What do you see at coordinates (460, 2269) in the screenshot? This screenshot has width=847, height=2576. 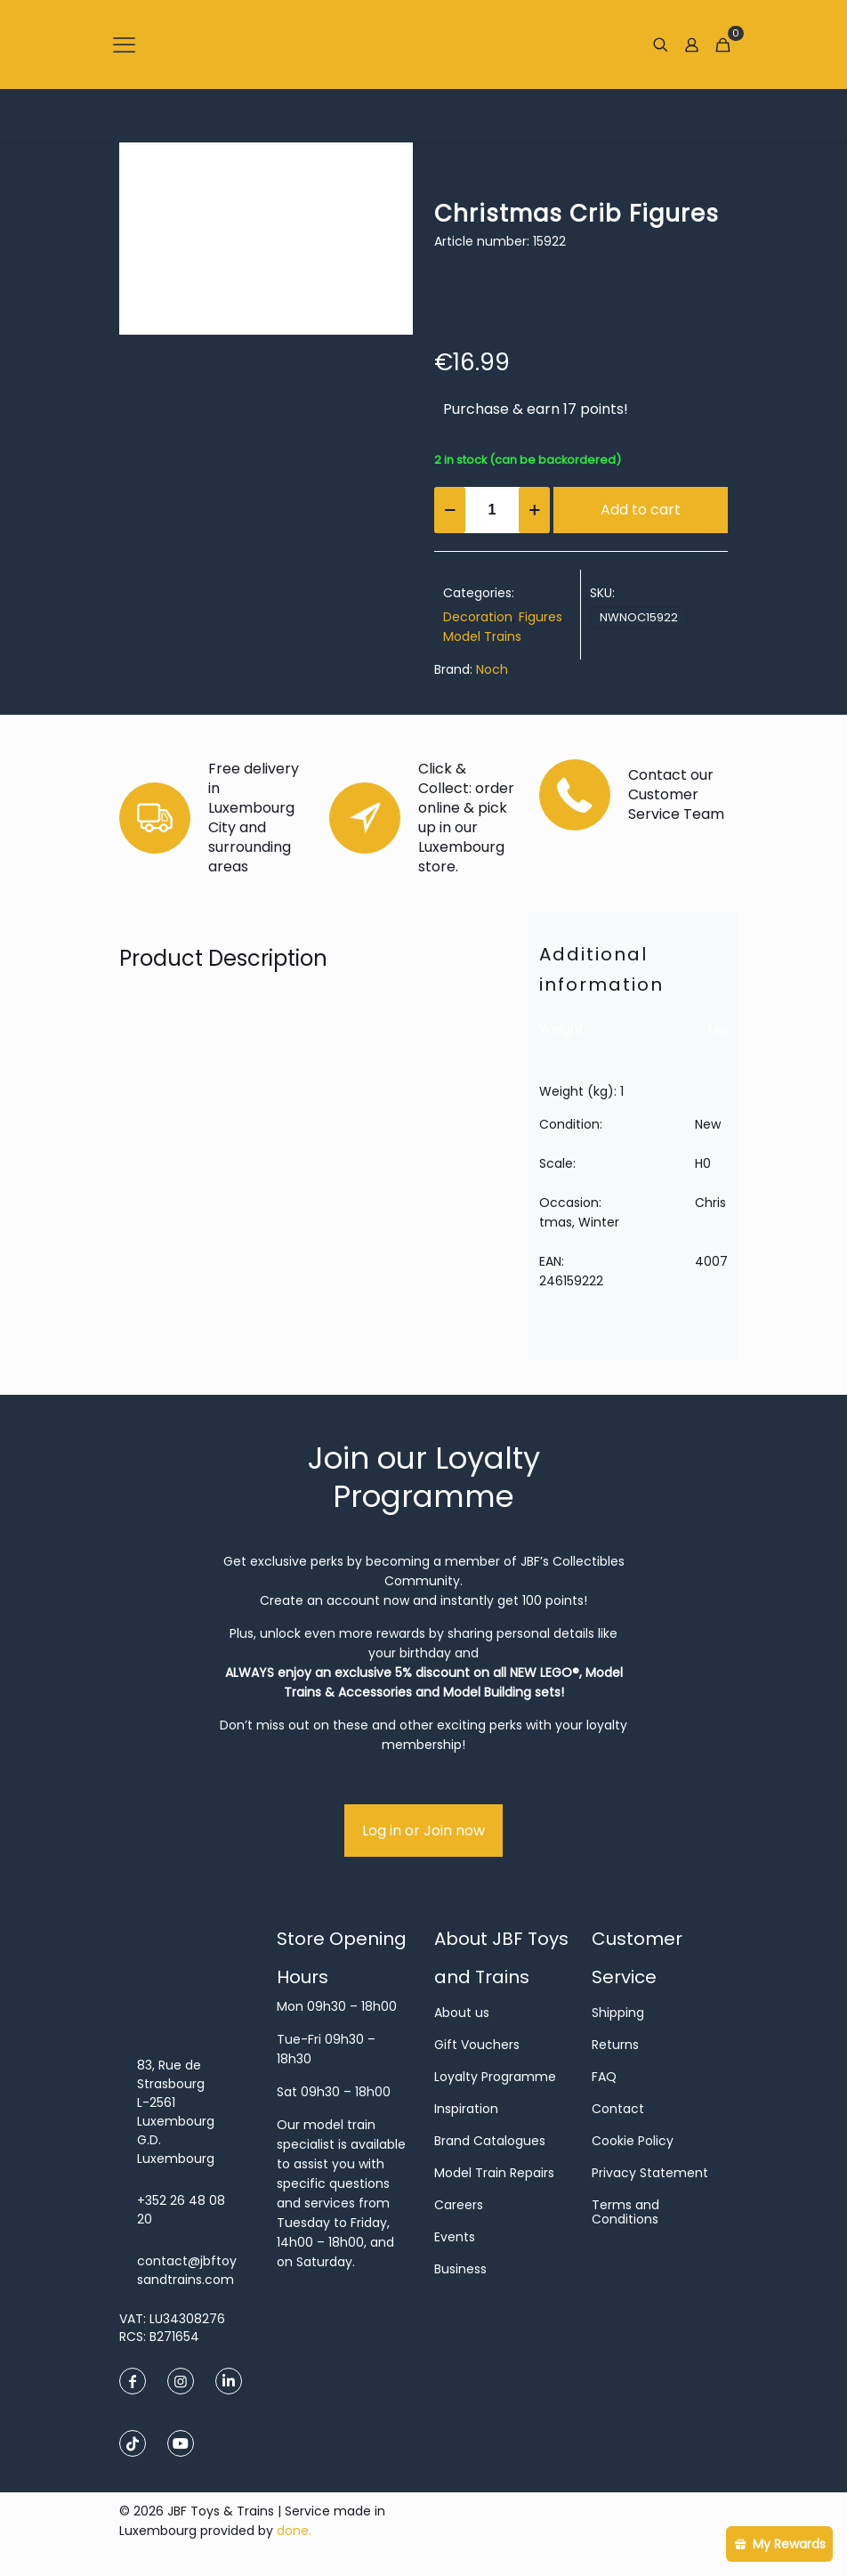 I see `Business` at bounding box center [460, 2269].